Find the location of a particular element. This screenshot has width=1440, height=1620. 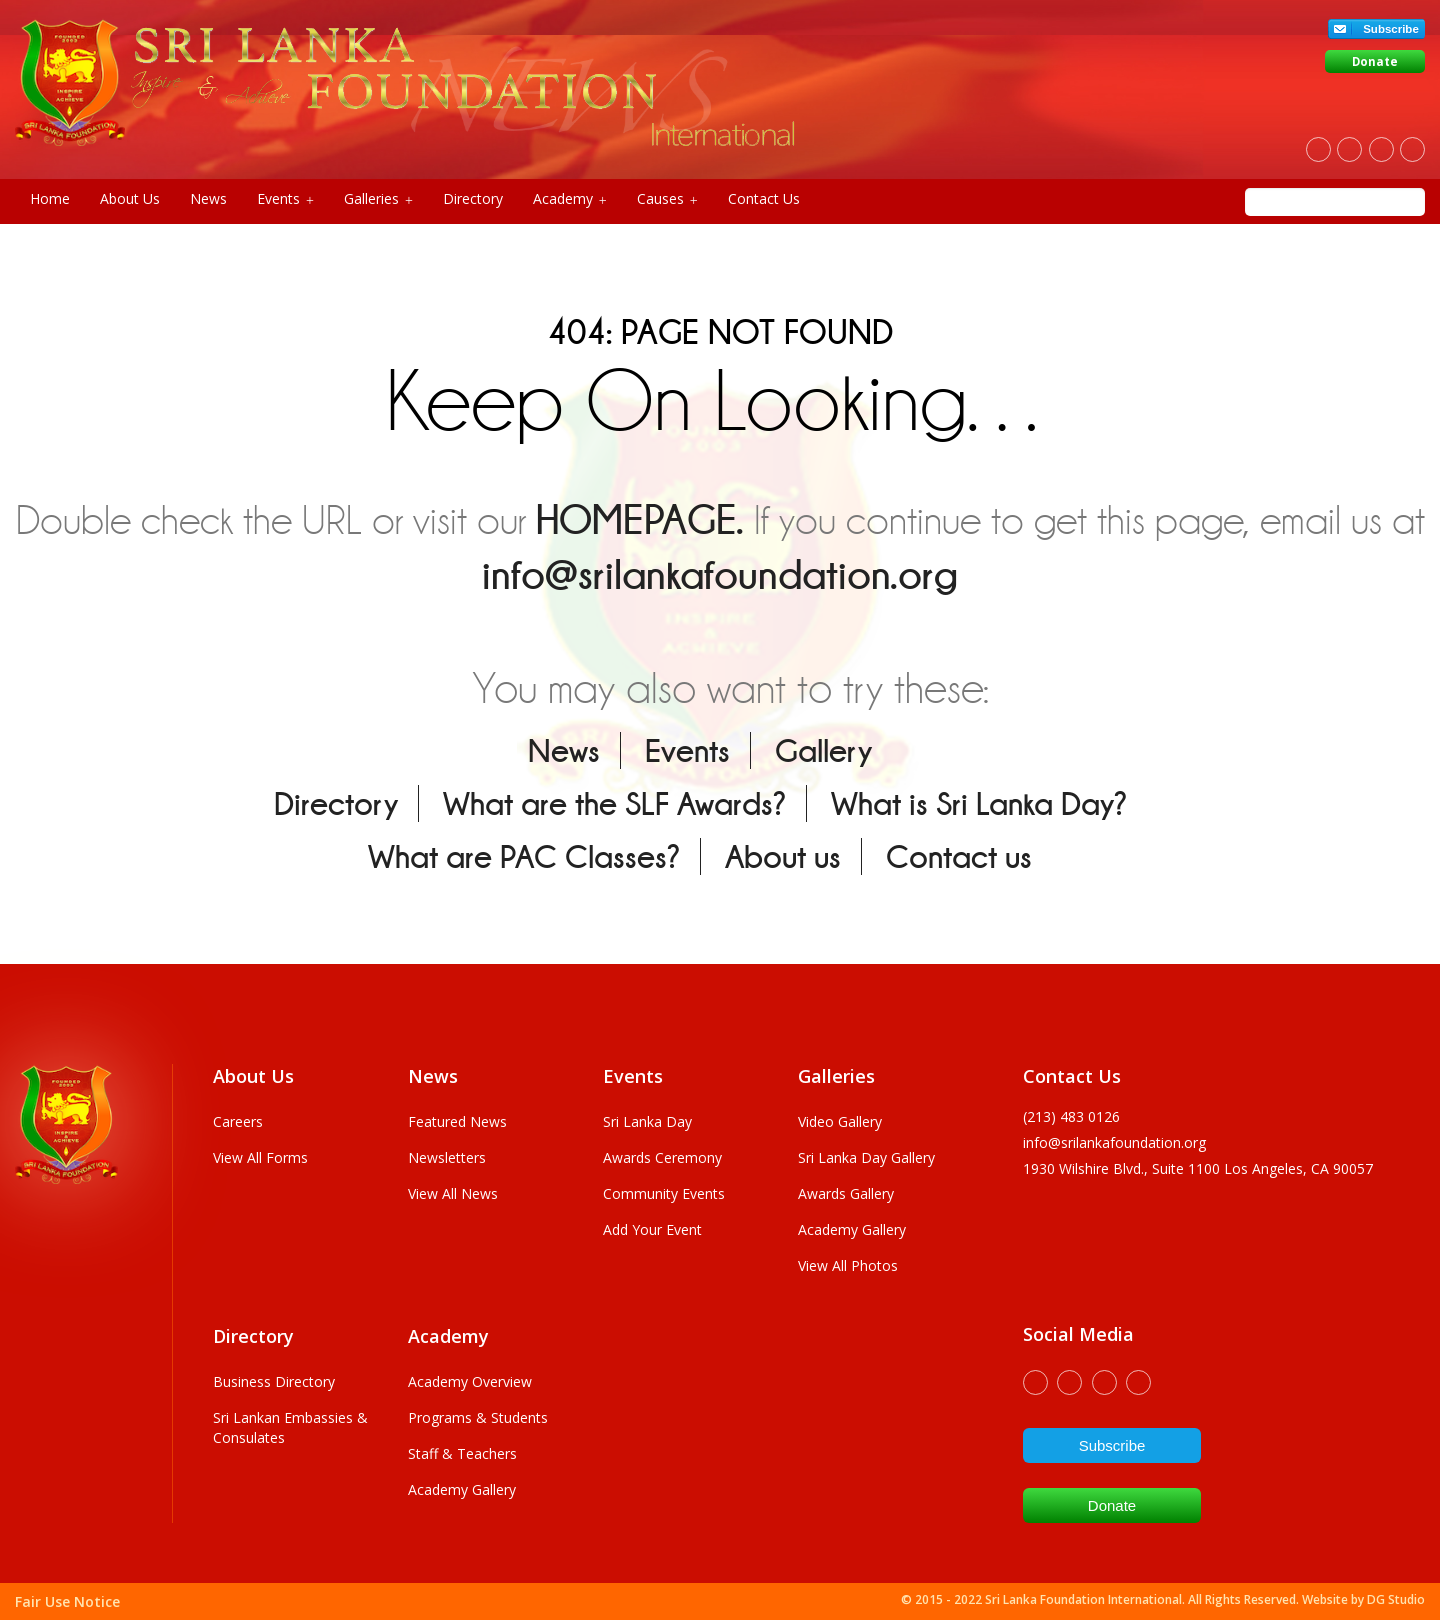

Donate is located at coordinates (1375, 61).